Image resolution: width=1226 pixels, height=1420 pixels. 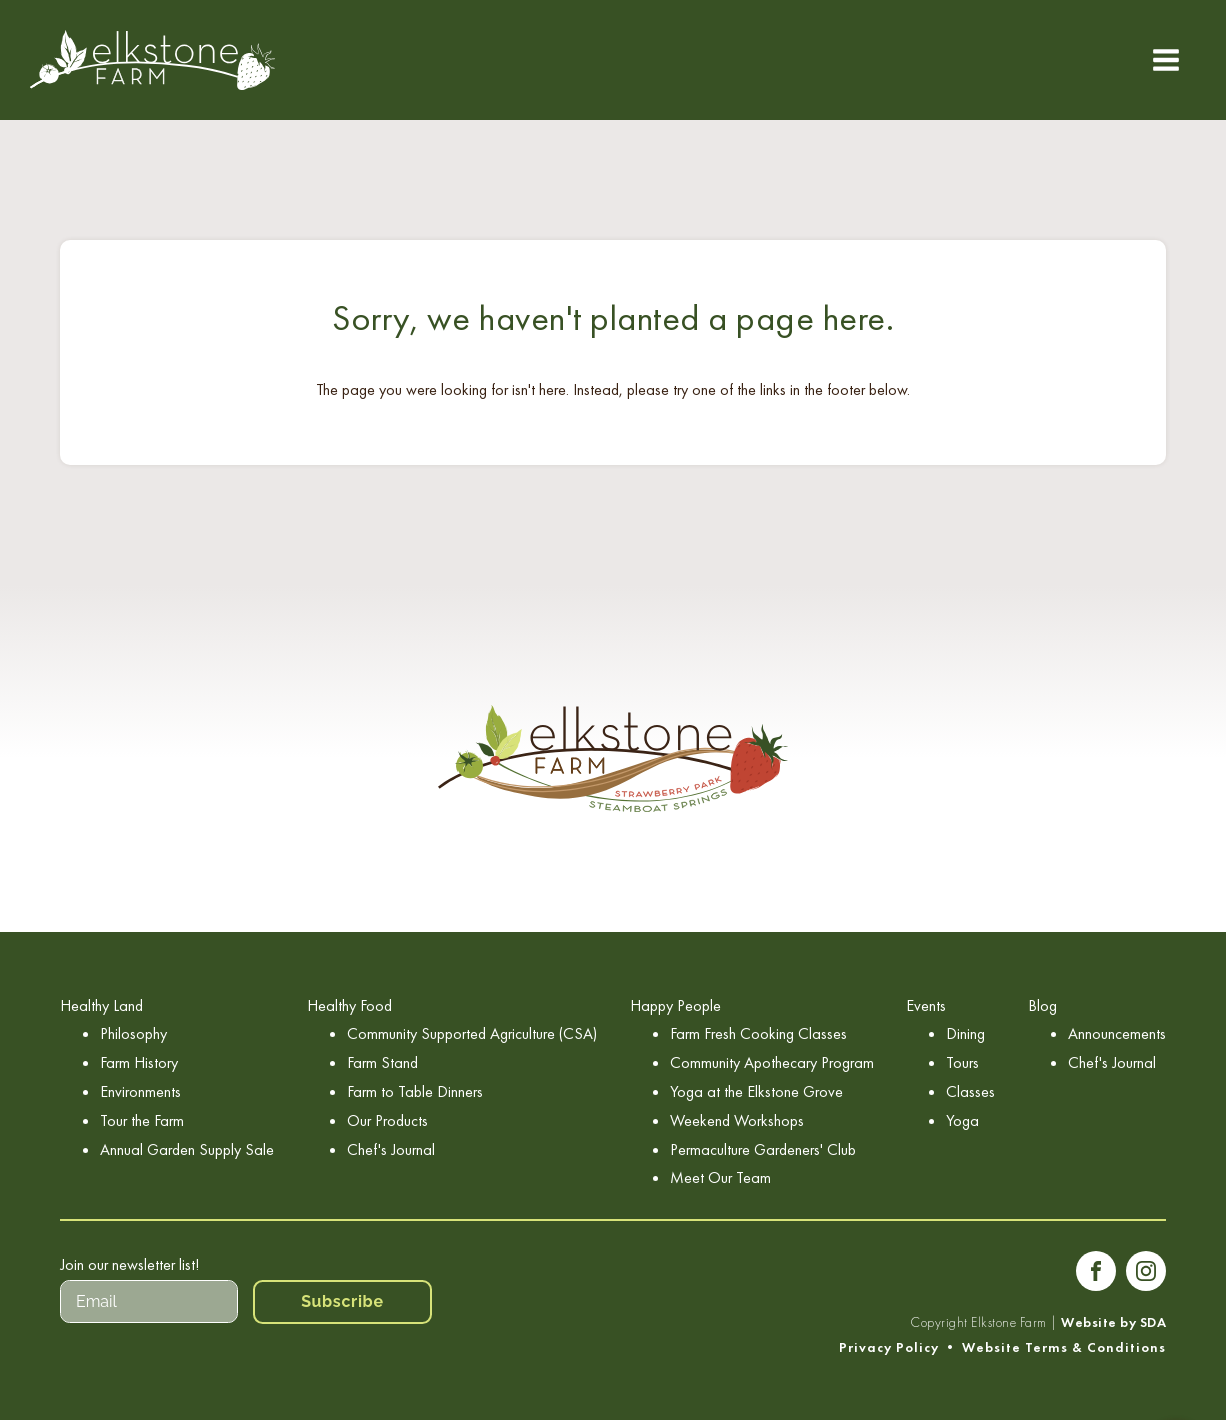 I want to click on Chef's Journal, so click(x=391, y=1149).